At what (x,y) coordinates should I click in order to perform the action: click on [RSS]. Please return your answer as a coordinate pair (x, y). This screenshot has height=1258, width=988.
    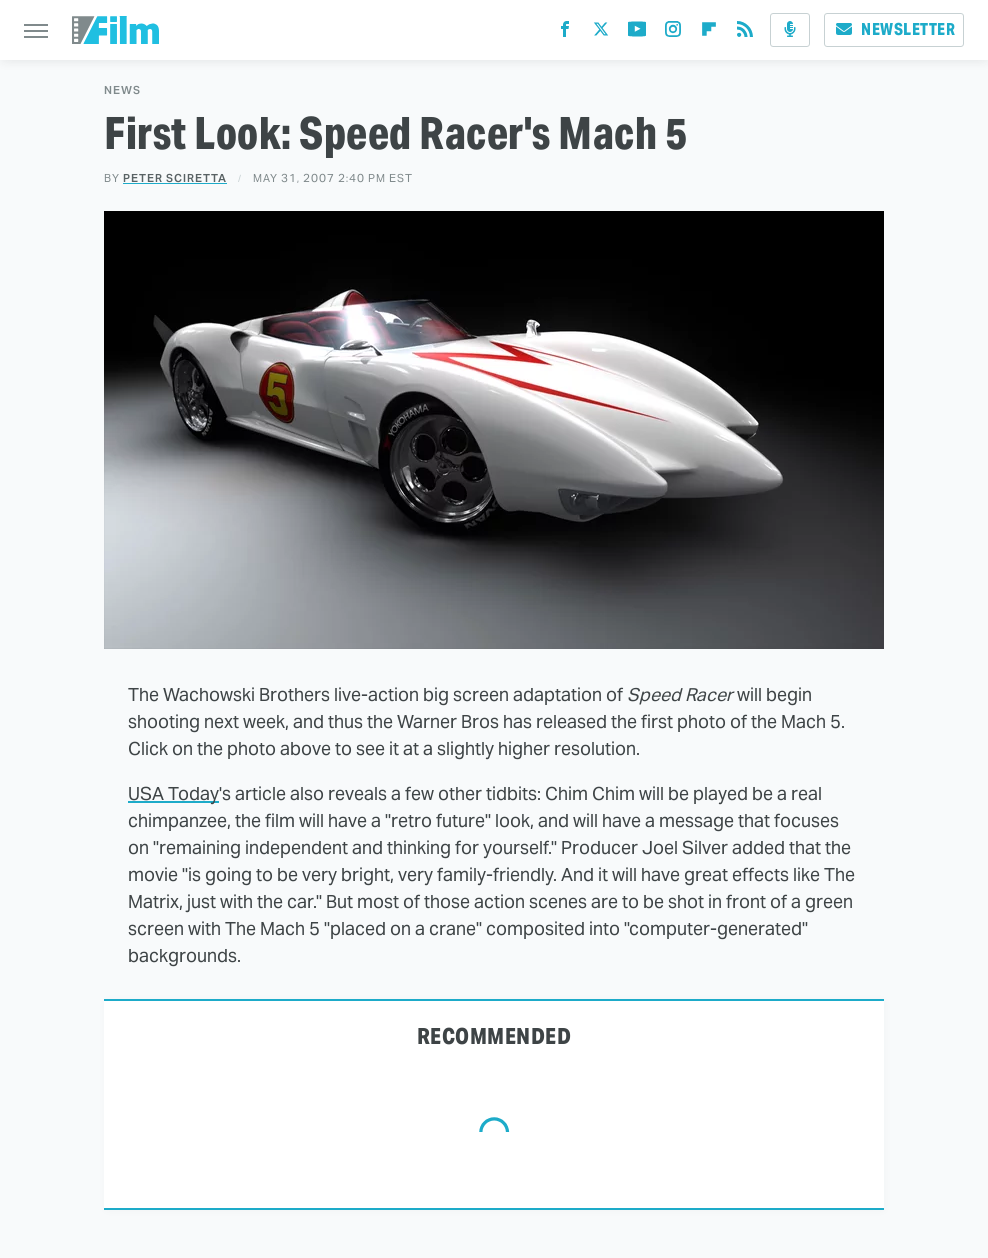
    Looking at the image, I should click on (745, 33).